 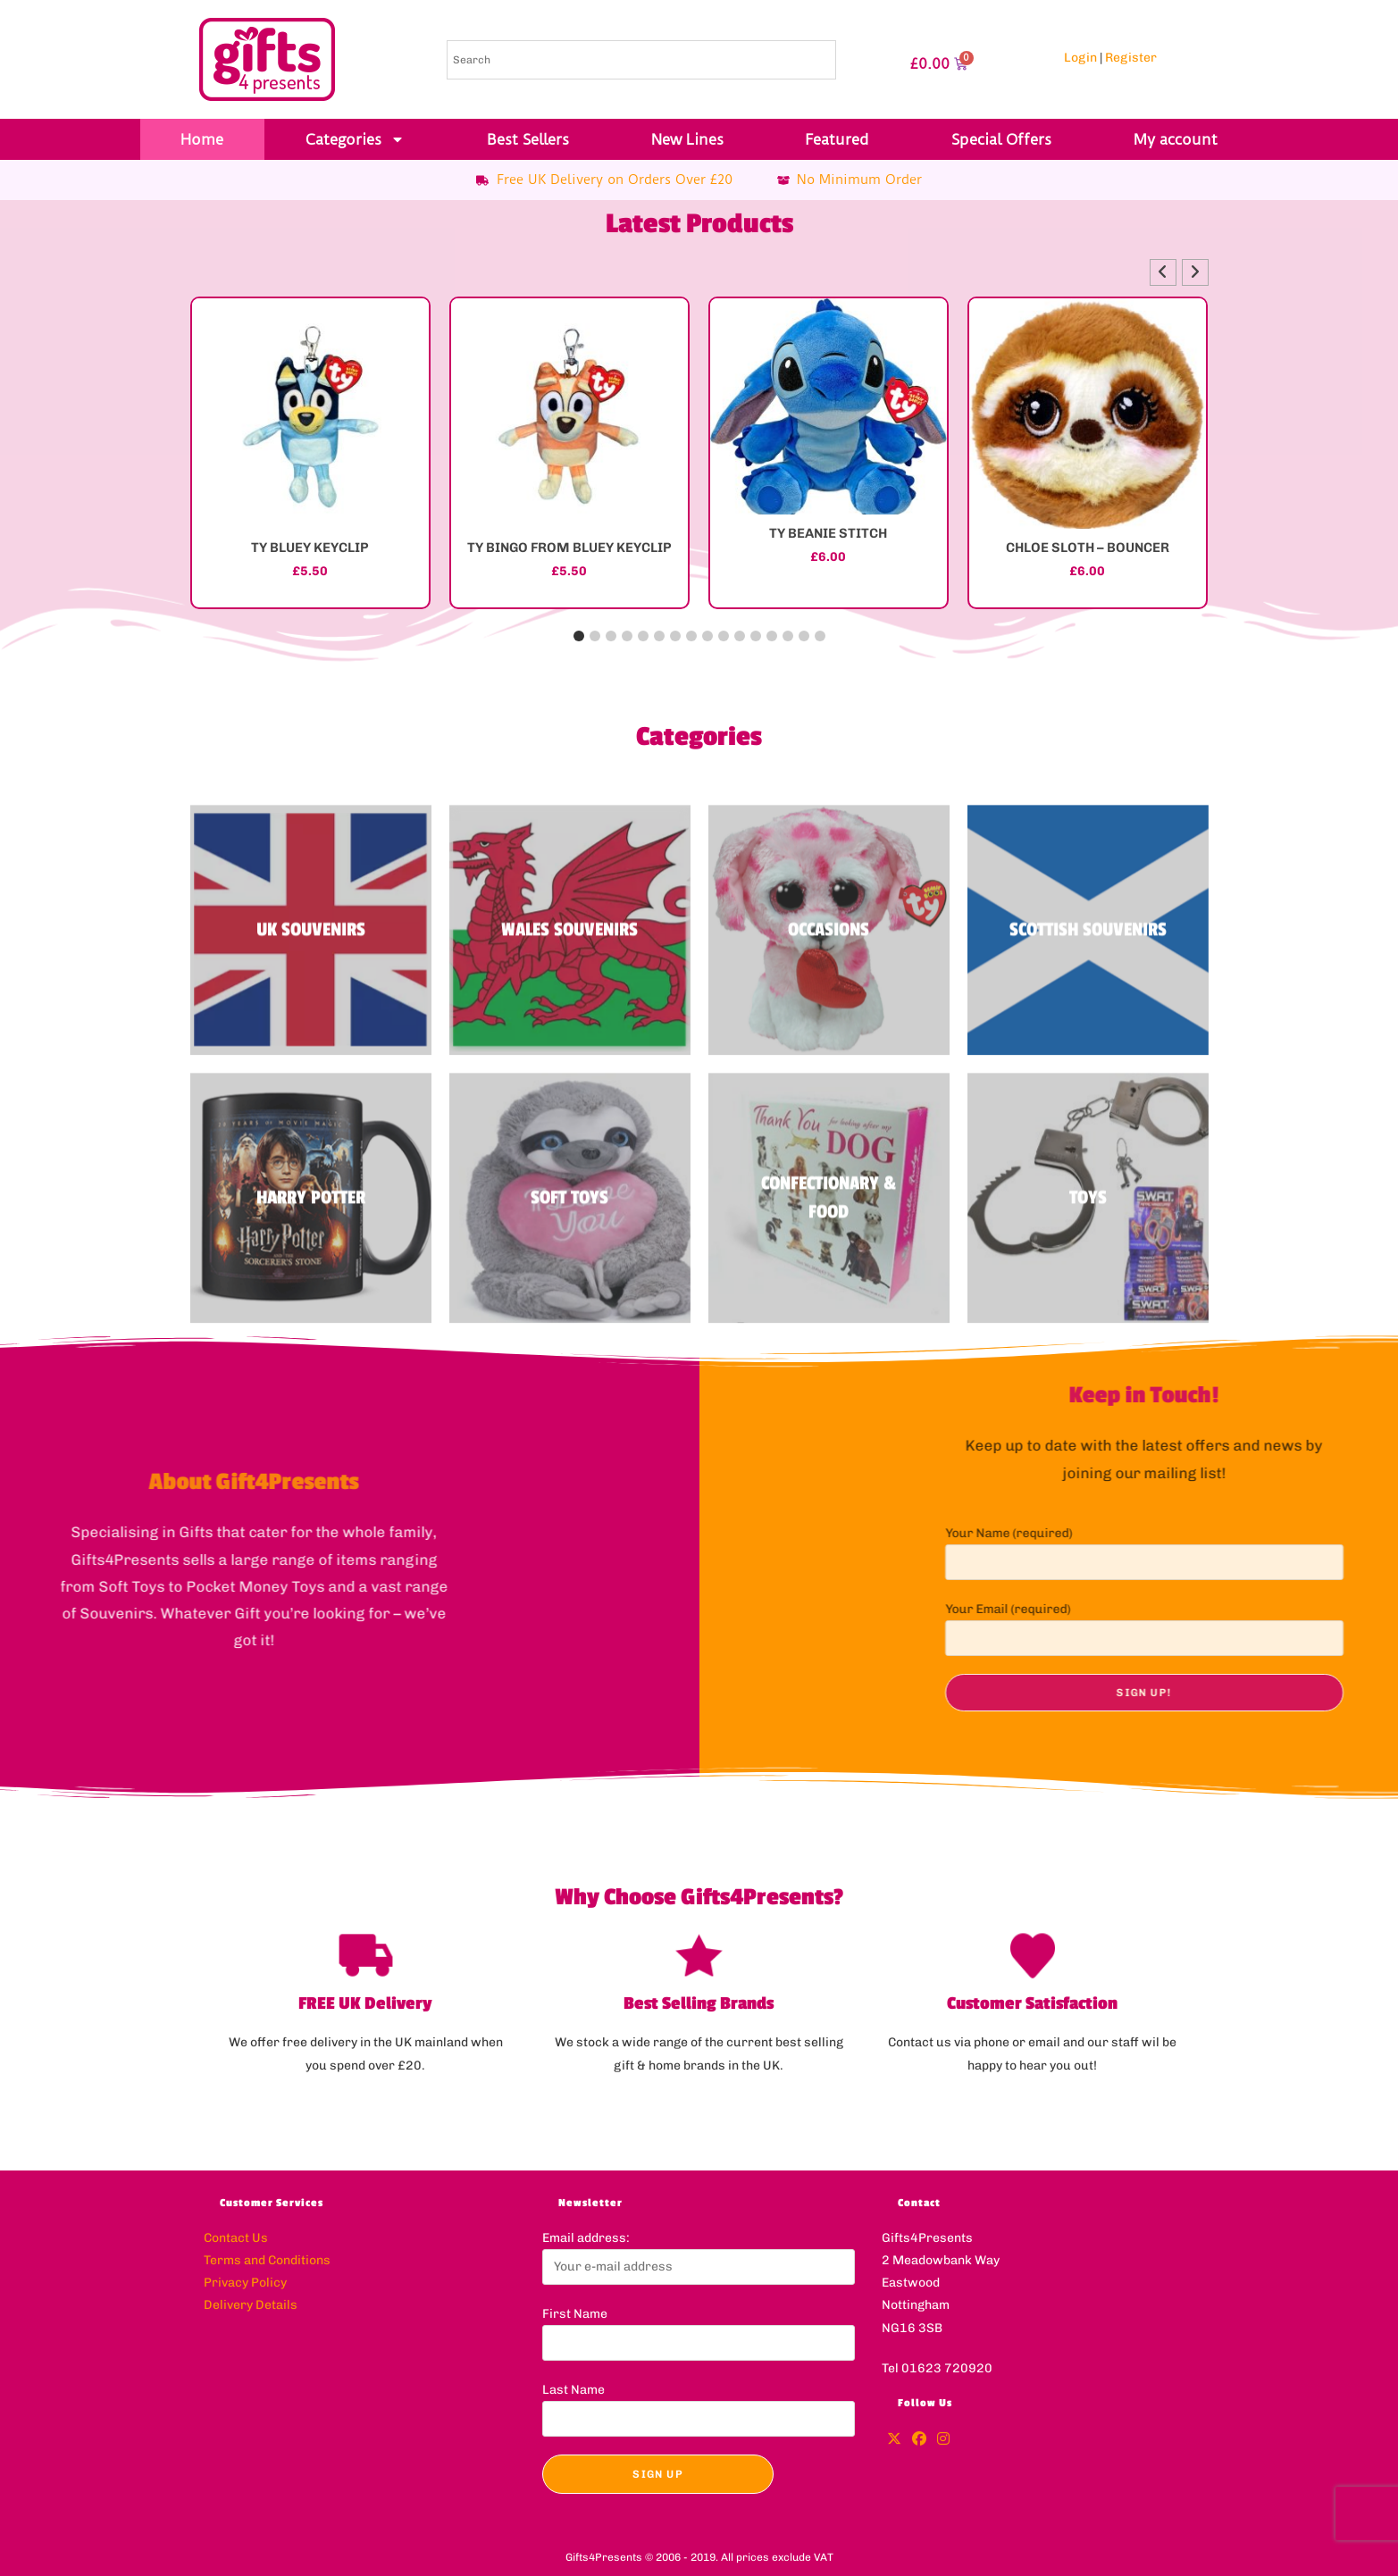 I want to click on TY BEANIE STITCH, so click(x=828, y=533).